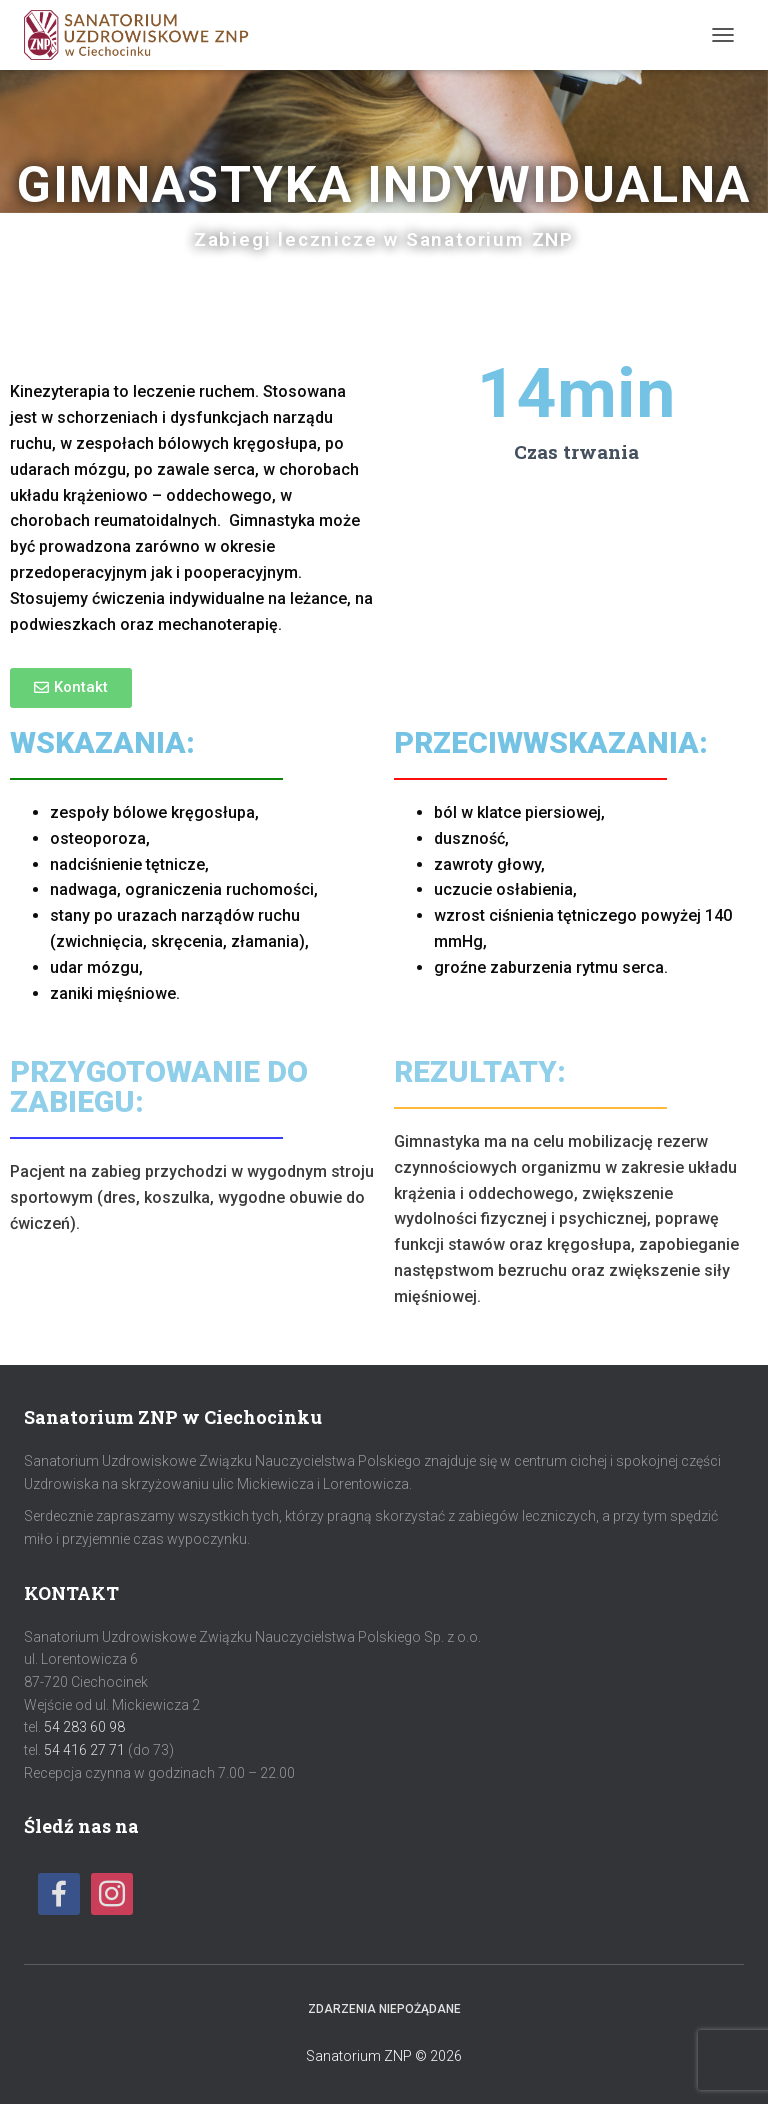 The height and width of the screenshot is (2104, 768). Describe the element at coordinates (71, 688) in the screenshot. I see `[button]` at that location.